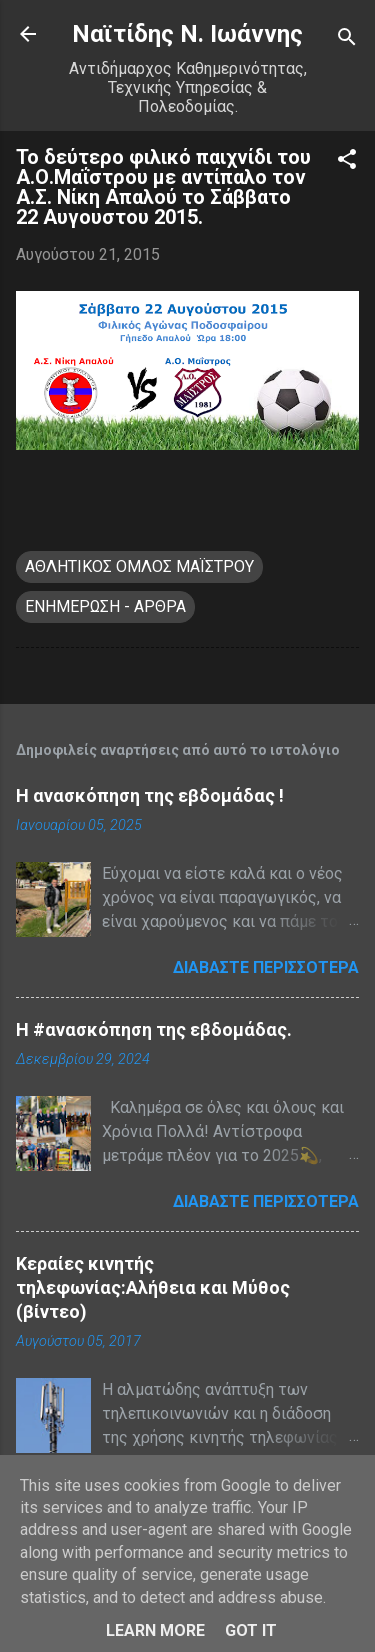  I want to click on Η ανασκόπηση της εβδομάδας !, so click(150, 795).